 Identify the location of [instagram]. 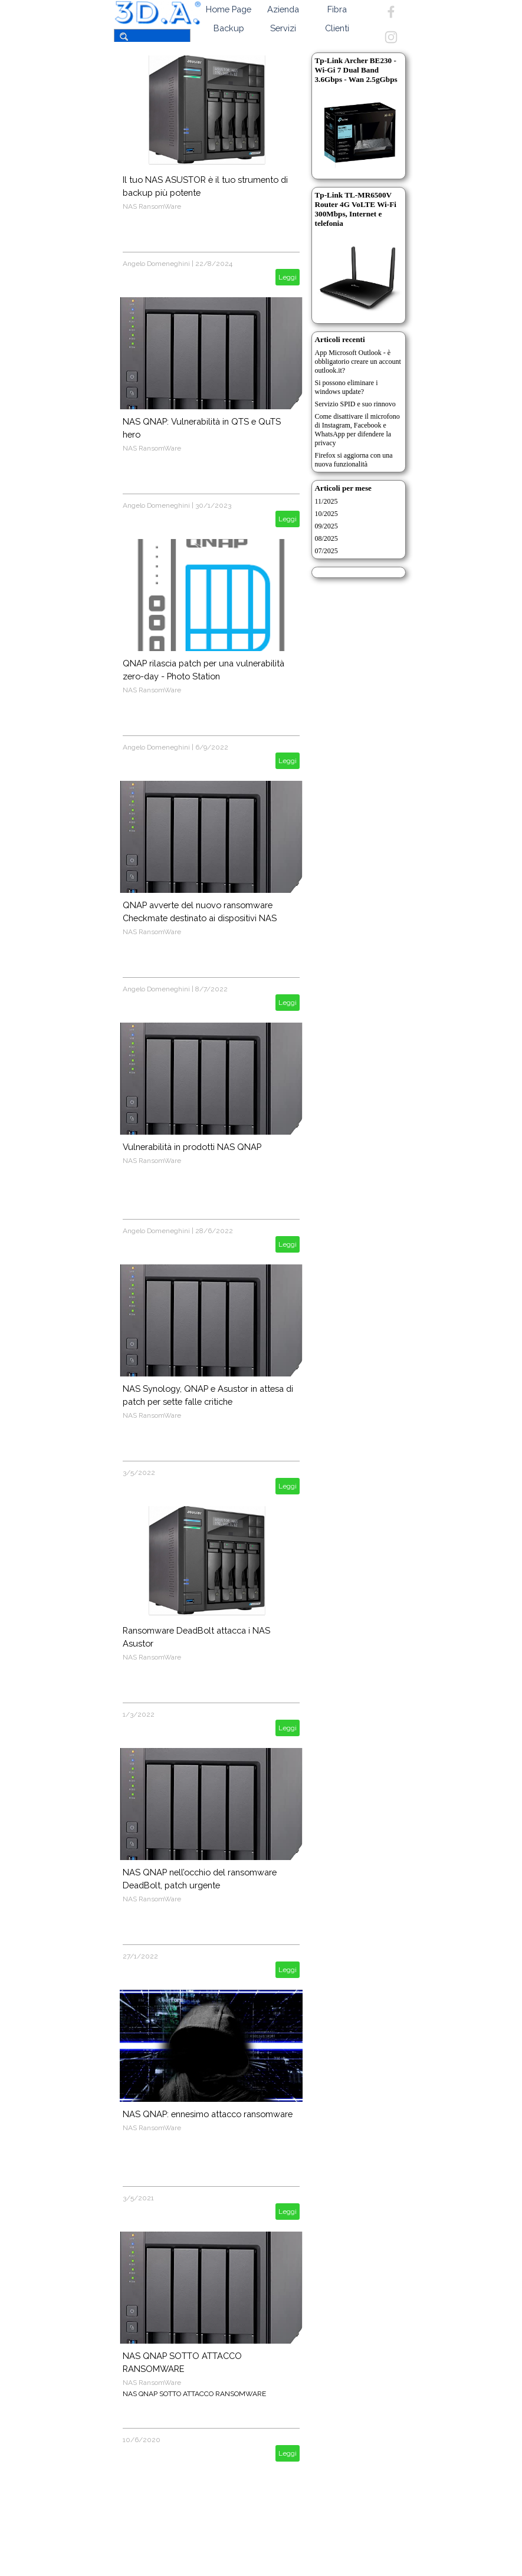
(391, 37).